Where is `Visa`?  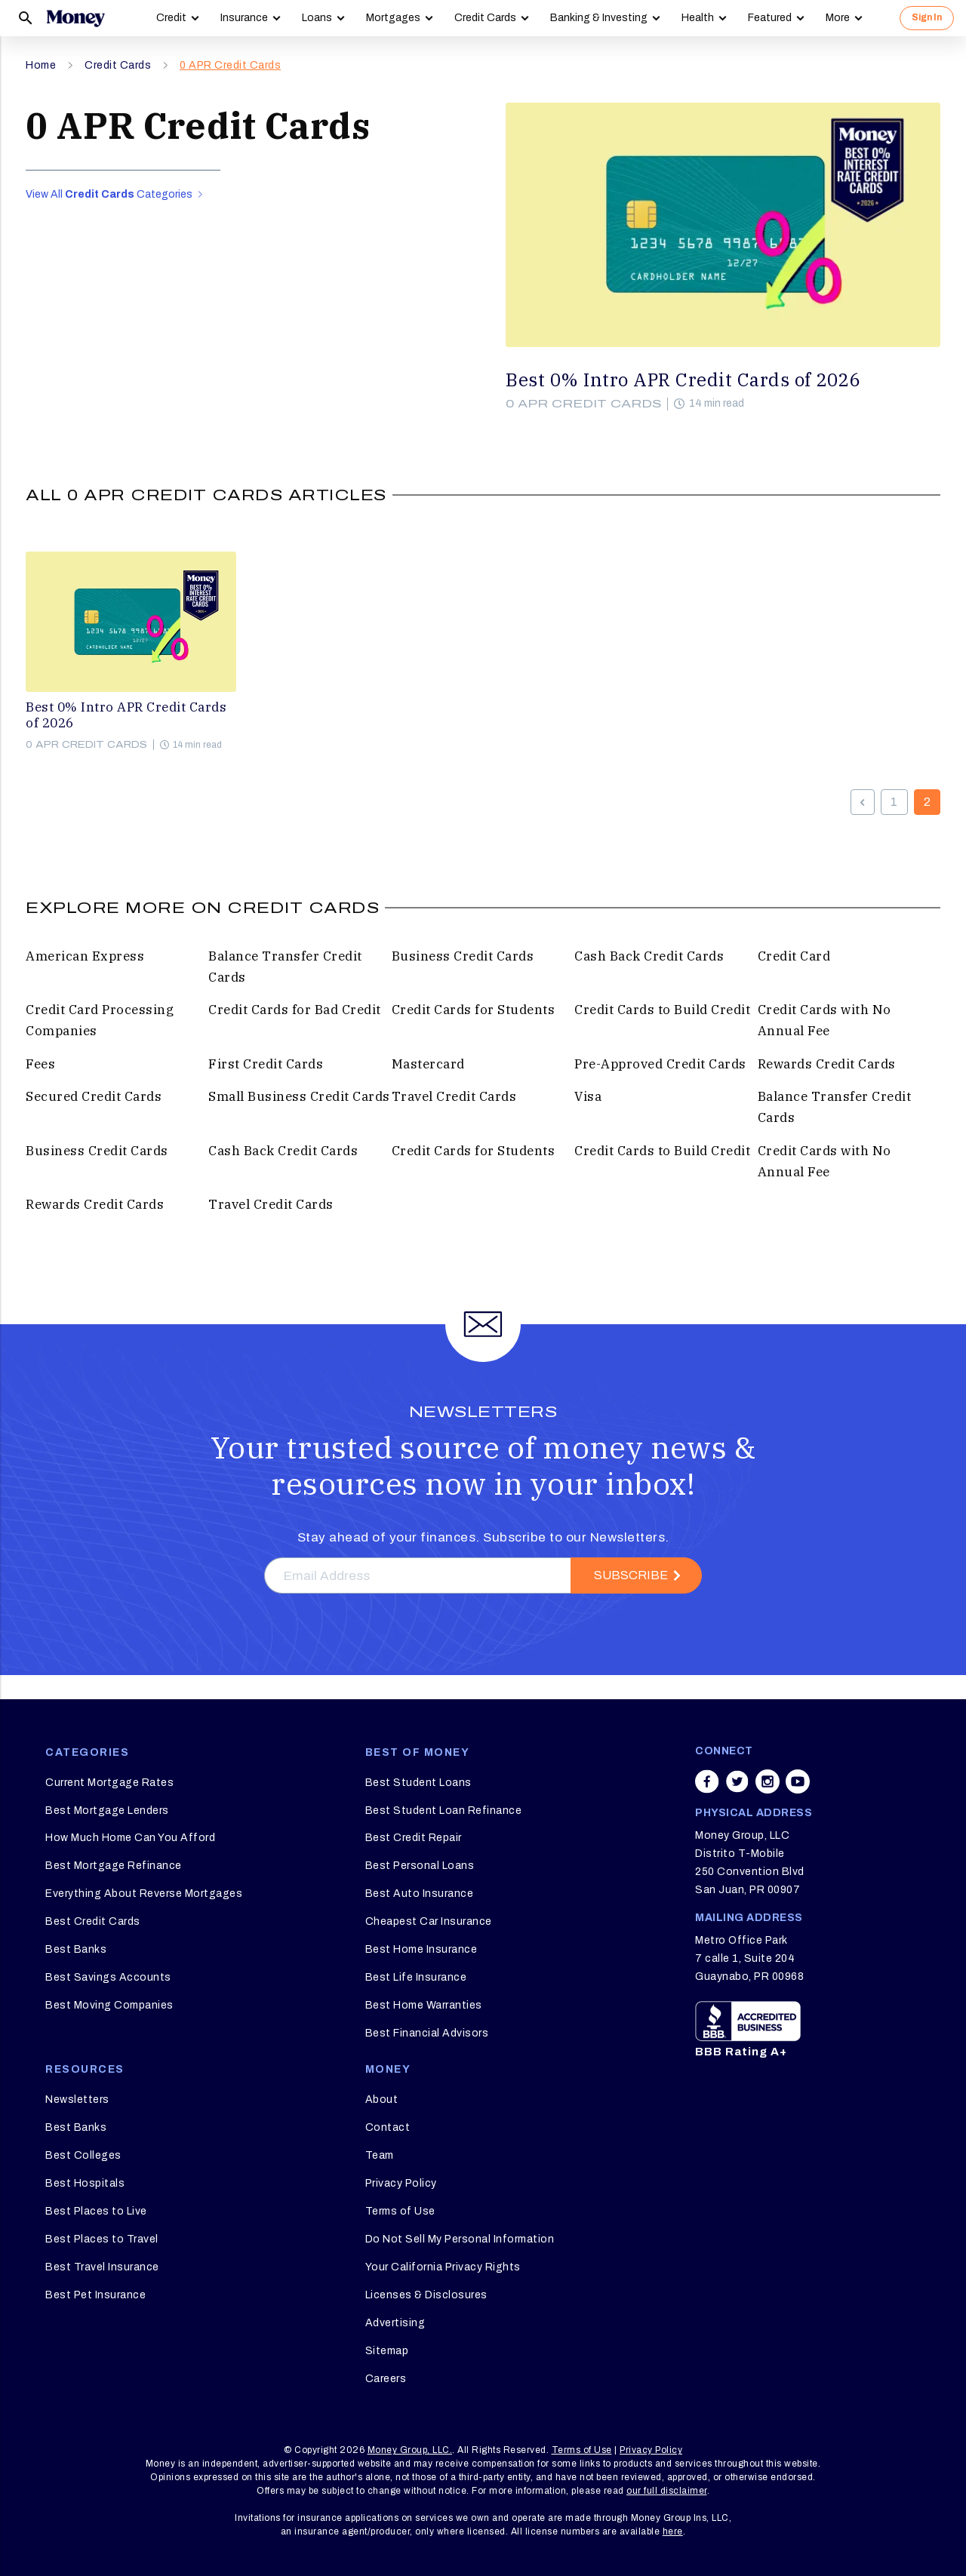
Visa is located at coordinates (587, 1096).